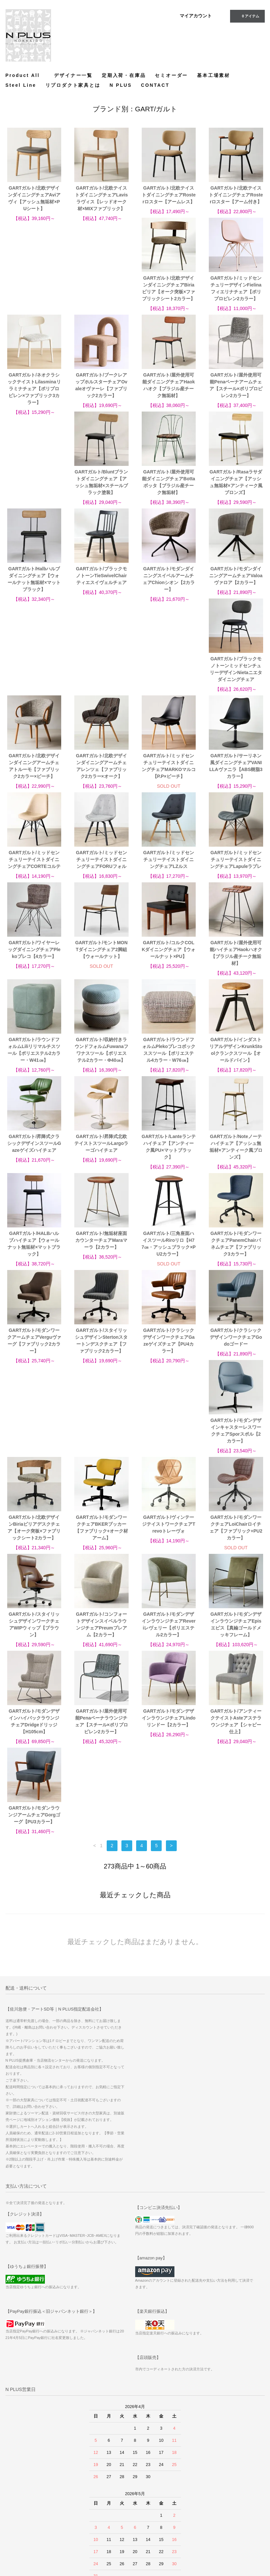  Describe the element at coordinates (16, 2515) in the screenshot. I see `店舗情報` at that location.